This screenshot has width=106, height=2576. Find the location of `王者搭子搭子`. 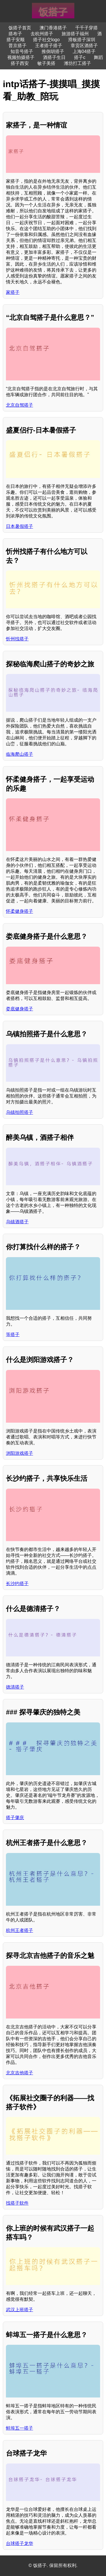

王者搭子搭子 is located at coordinates (48, 45).